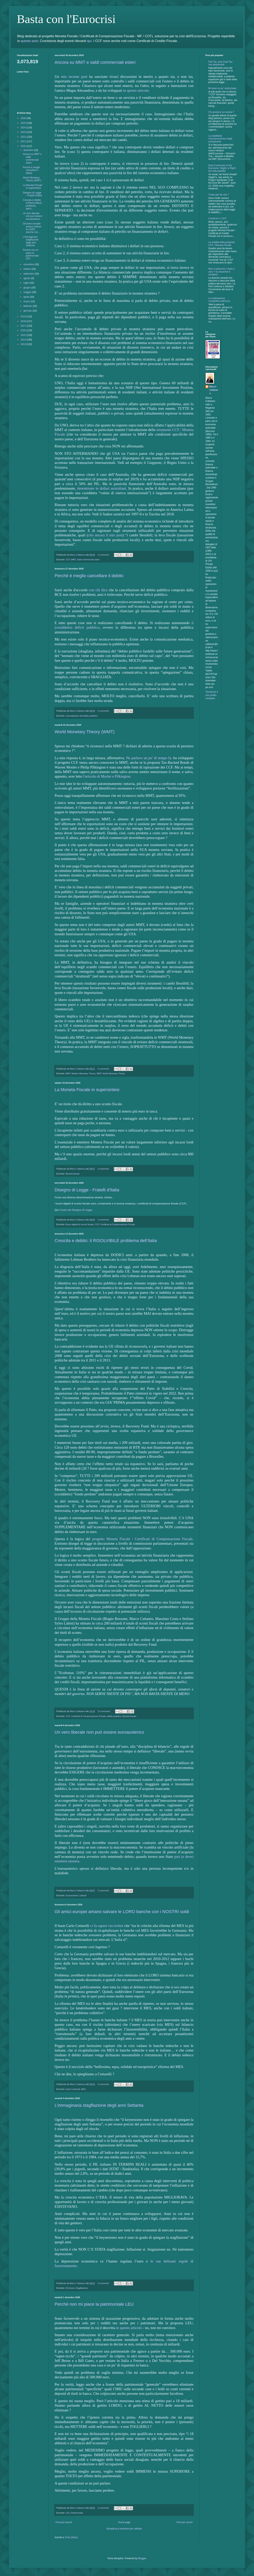  Describe the element at coordinates (82, 2288) in the screenshot. I see `Stagflazione` at that location.